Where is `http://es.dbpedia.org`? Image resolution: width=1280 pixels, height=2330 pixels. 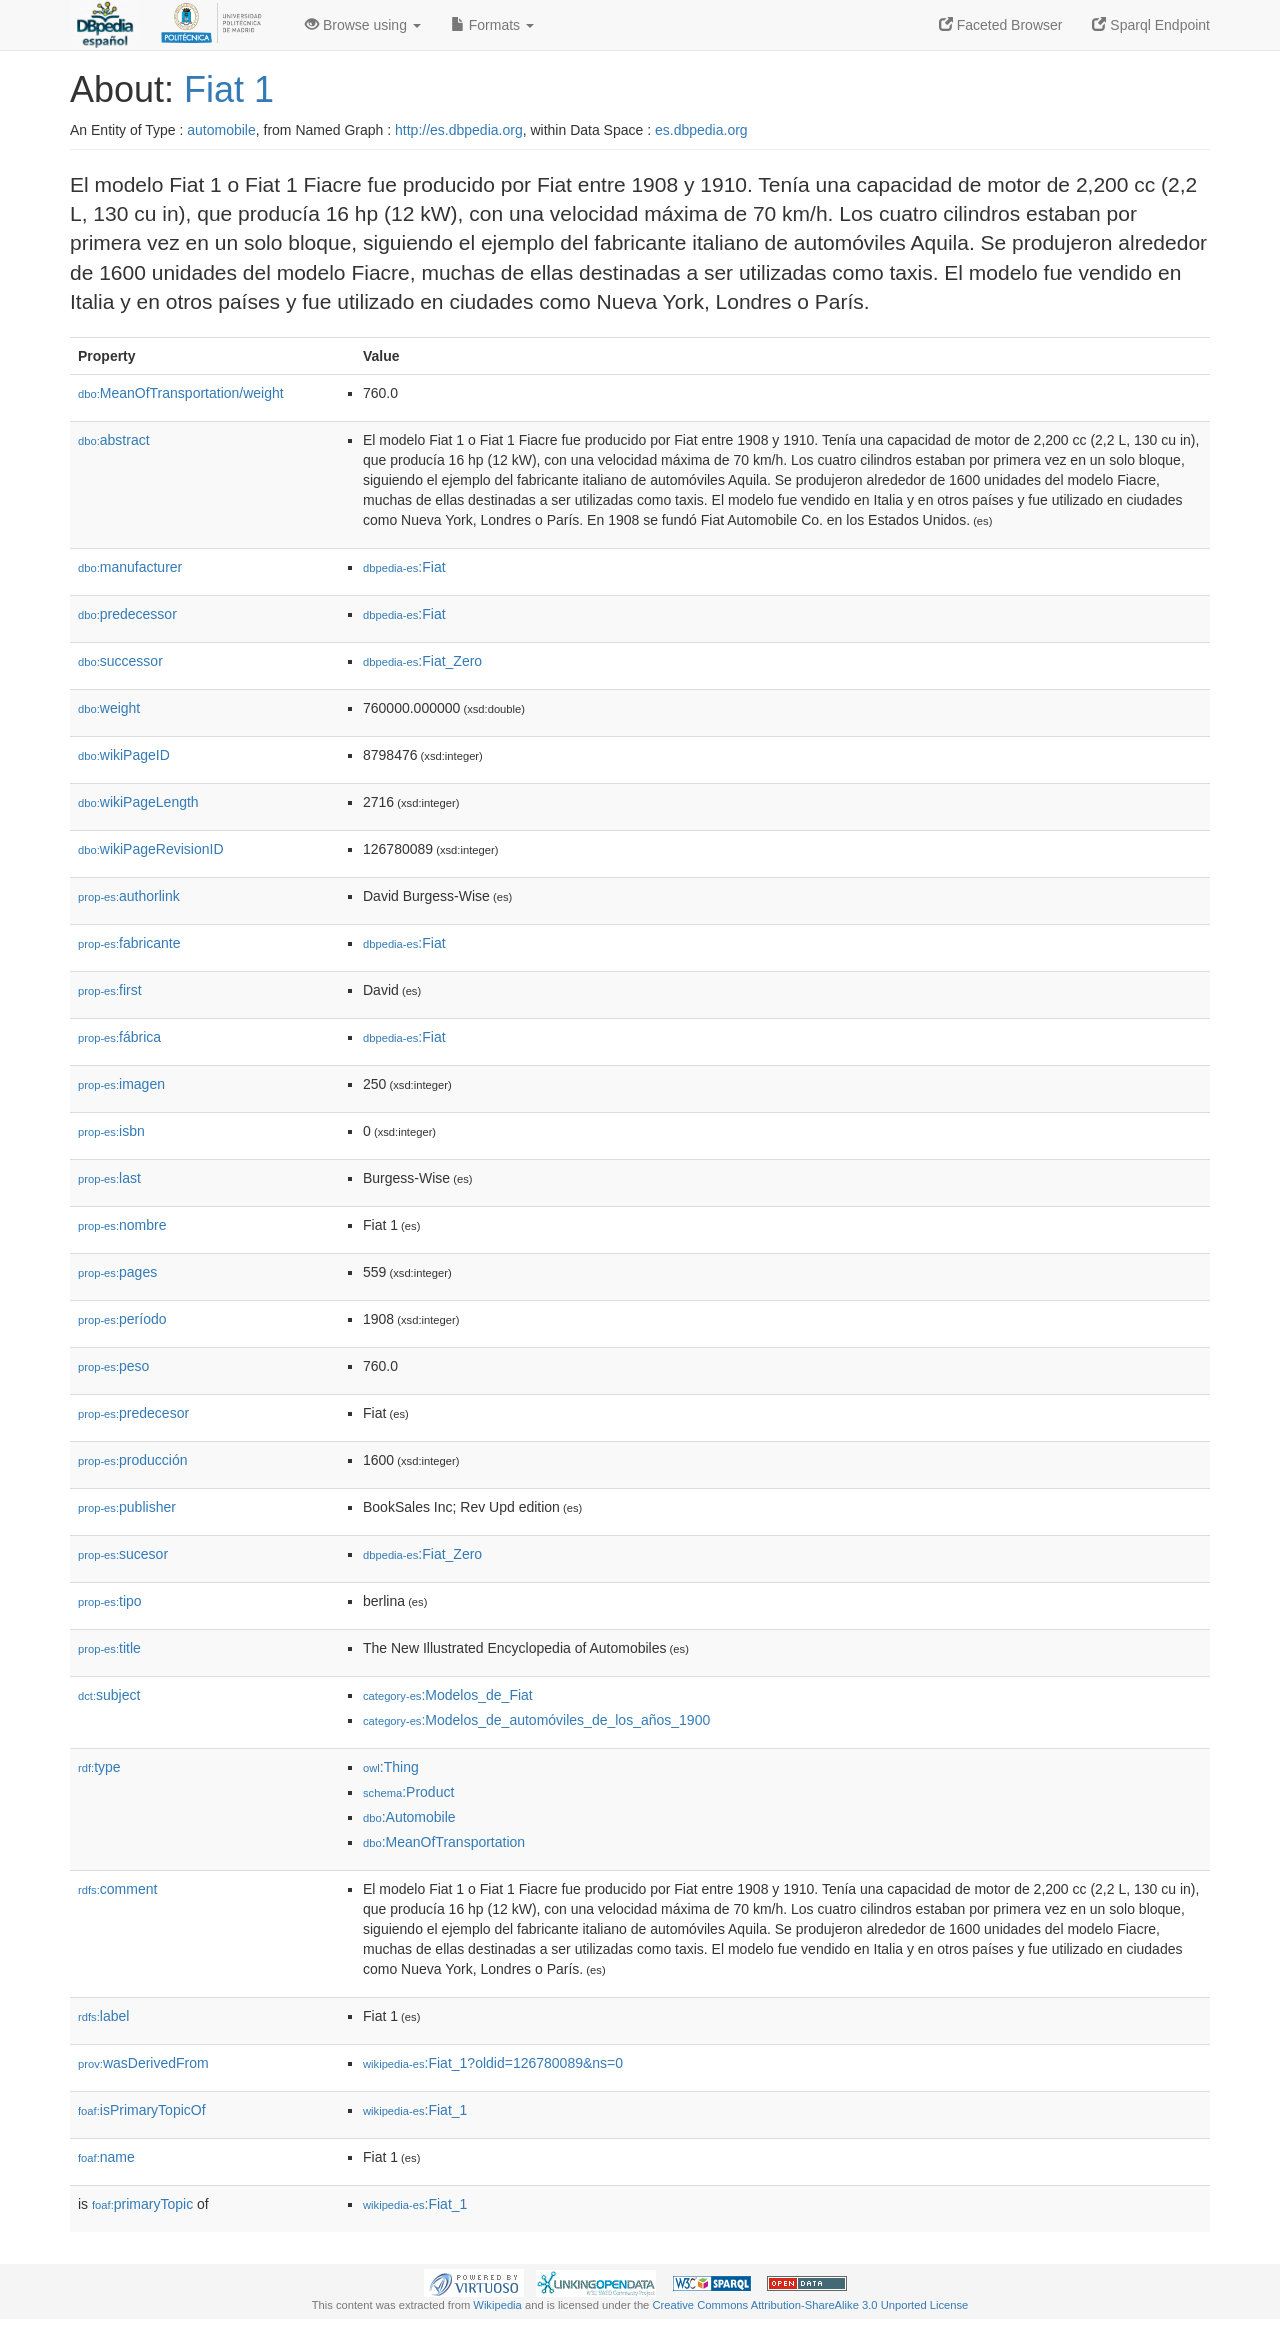 http://es.dbpedia.org is located at coordinates (459, 130).